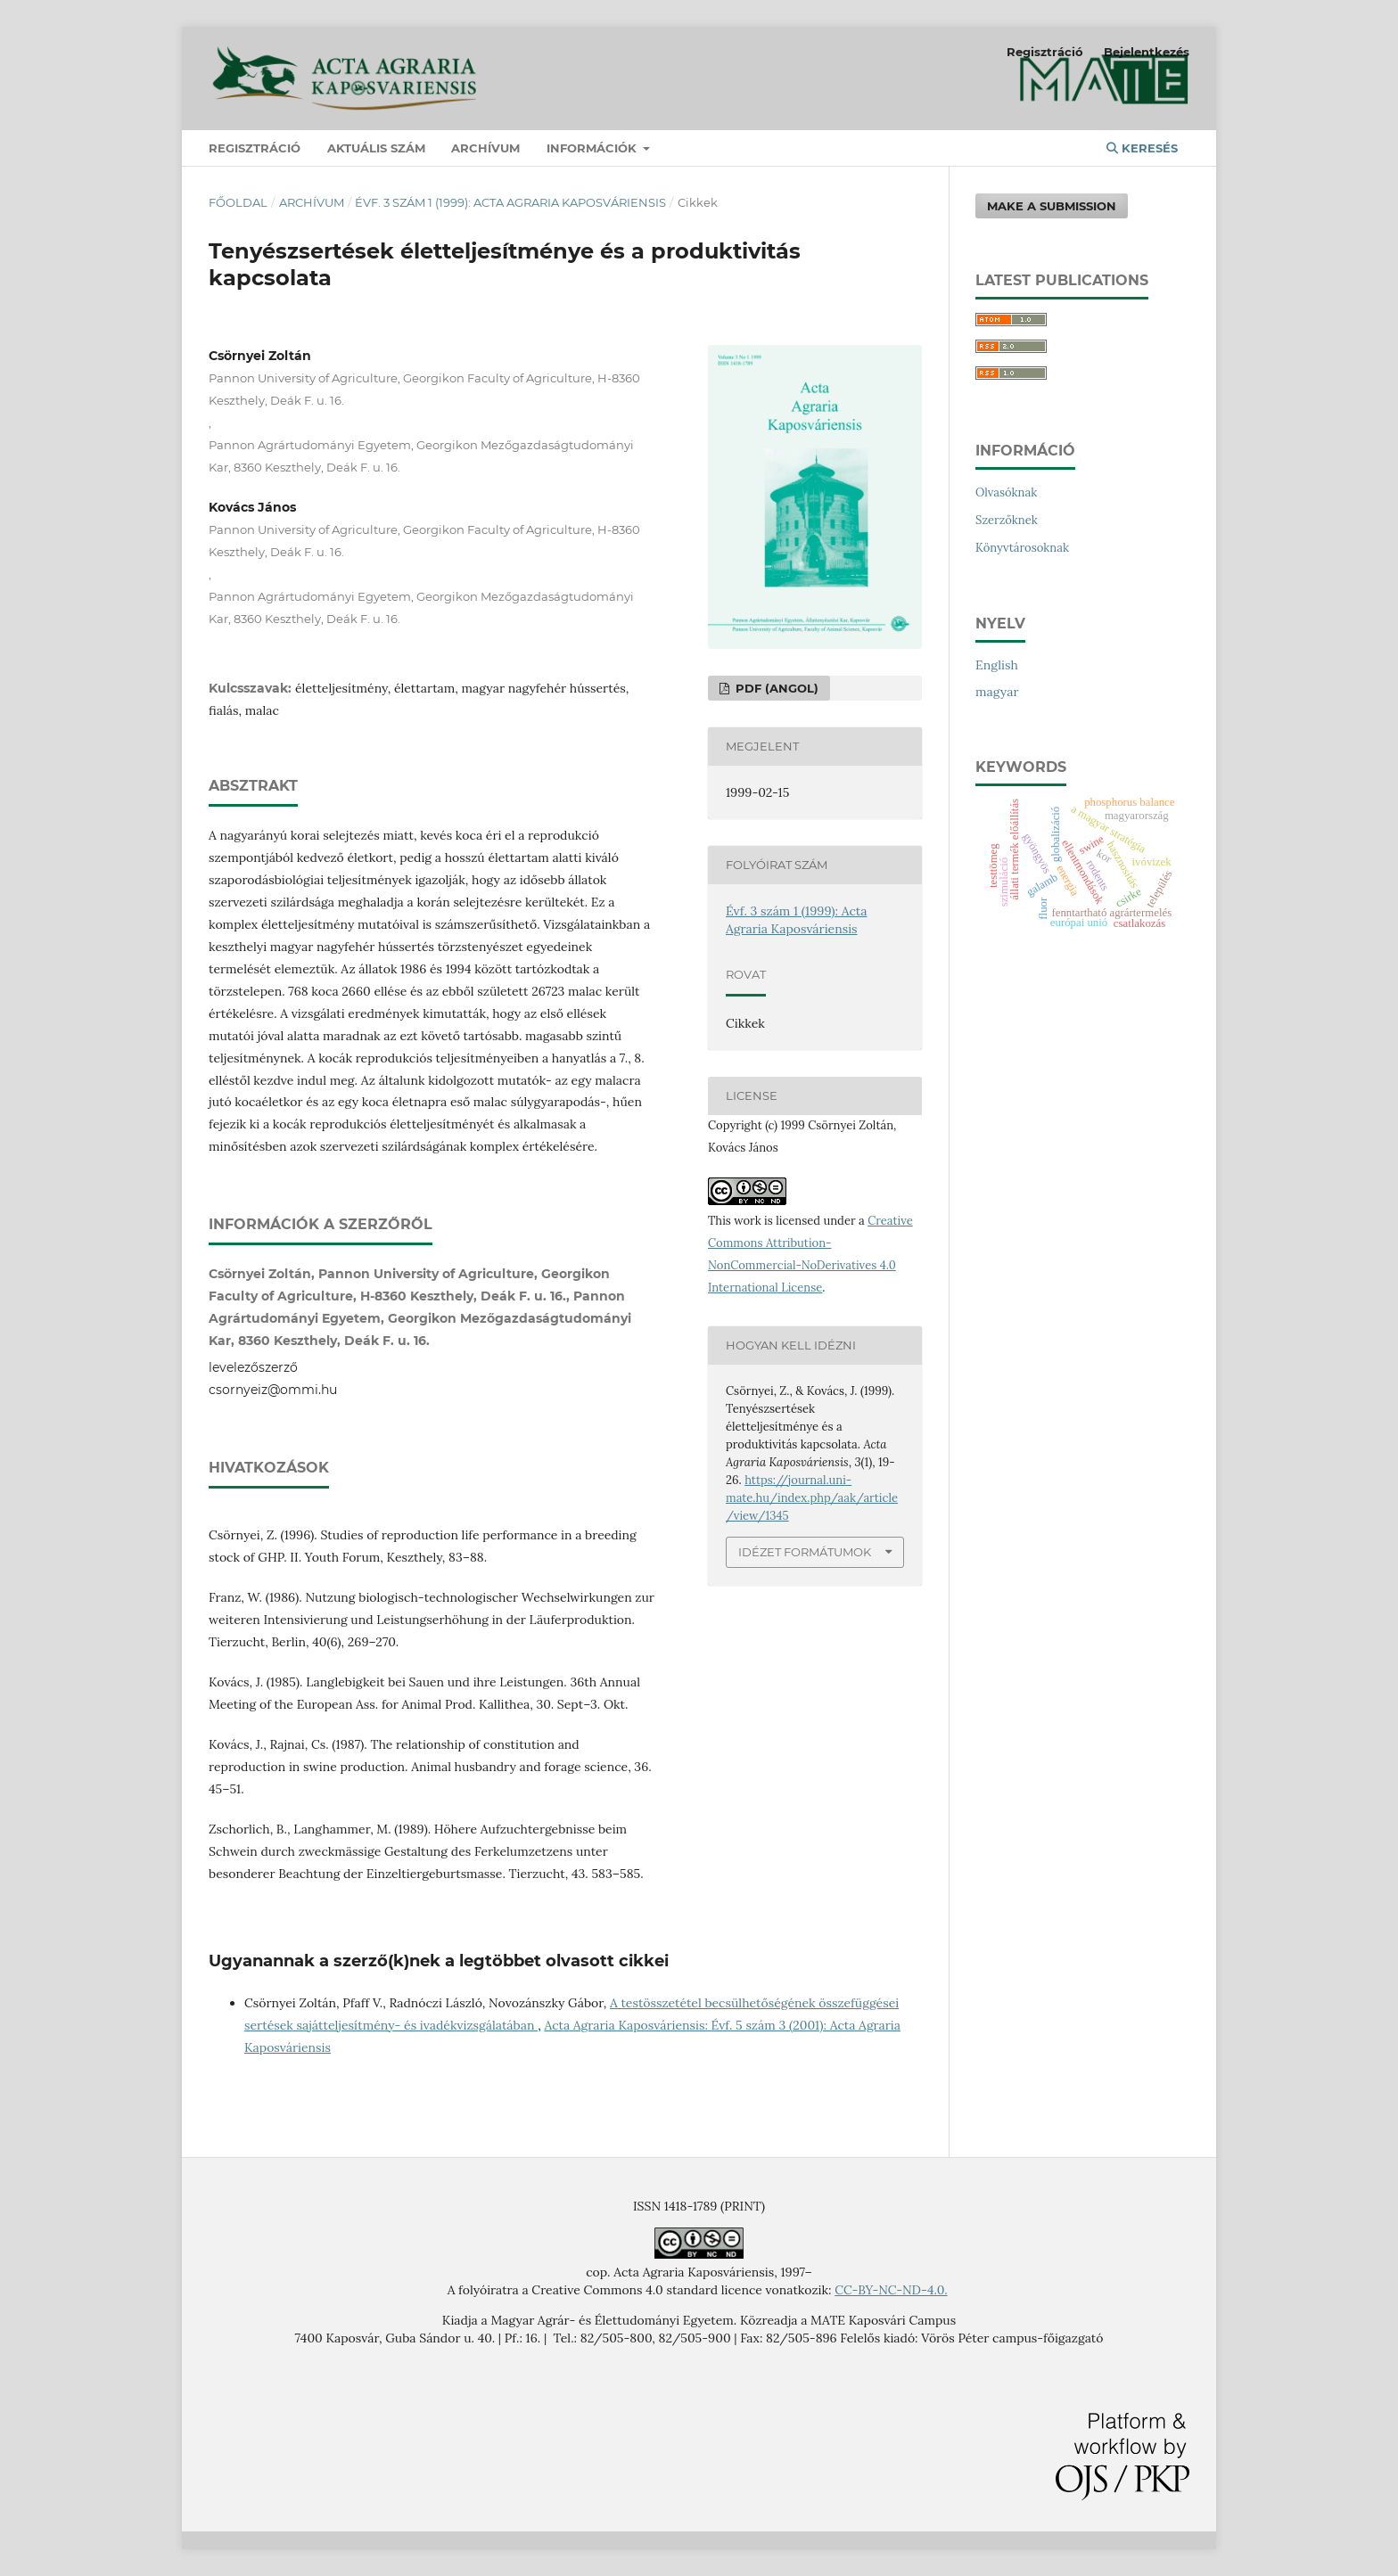 The image size is (1398, 2576). Describe the element at coordinates (510, 202) in the screenshot. I see `Évf. 3 szám 1 (1999): Acta Agraria Kaposváriensis` at that location.